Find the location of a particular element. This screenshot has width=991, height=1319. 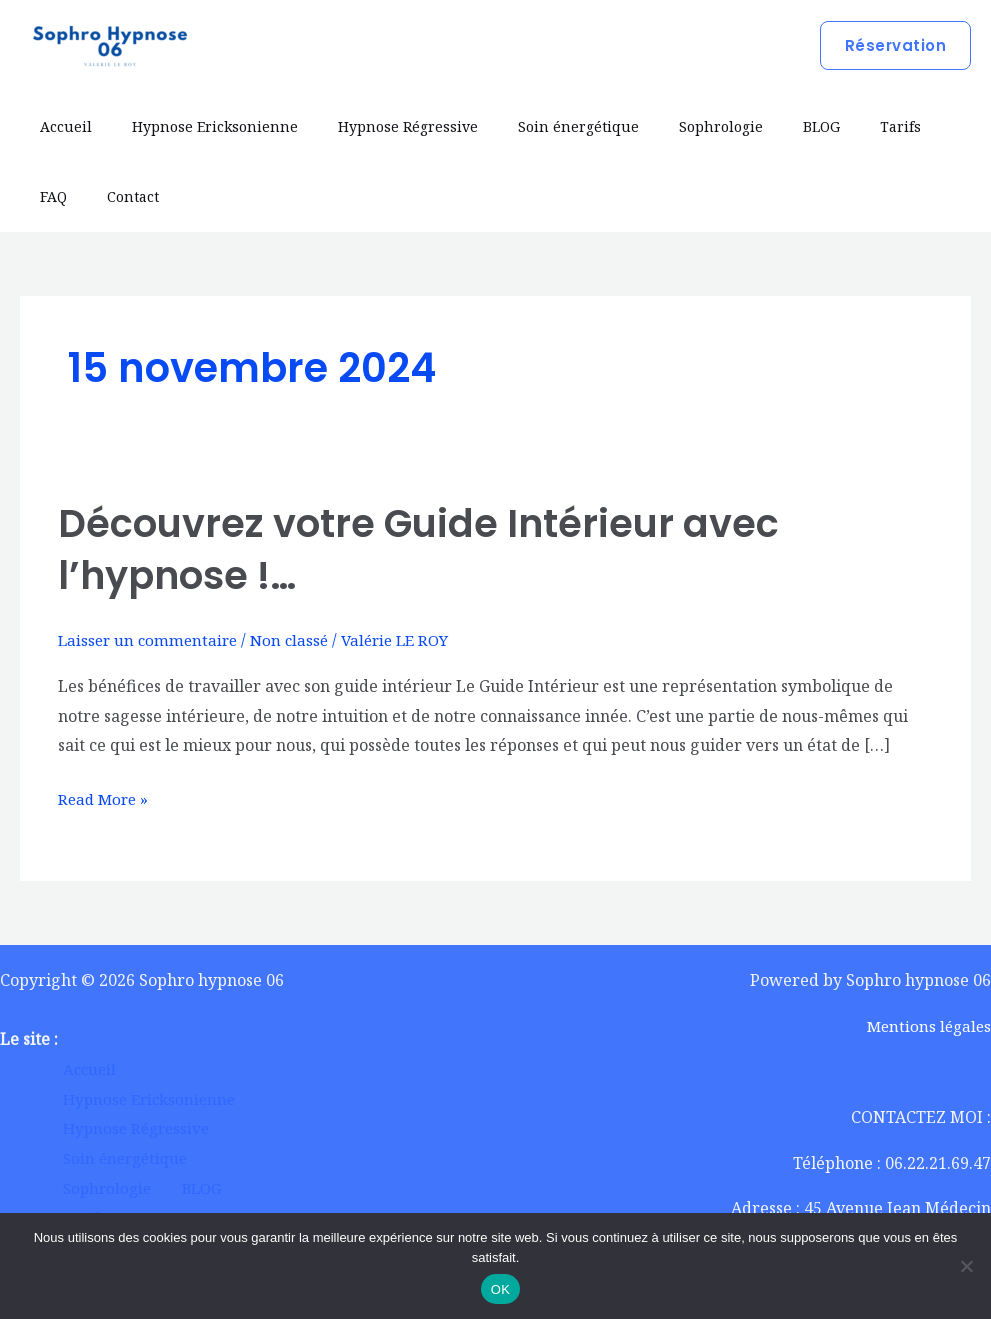

Découvrez votre Guide Intérieur avec l’hypnose !… is located at coordinates (433, 549).